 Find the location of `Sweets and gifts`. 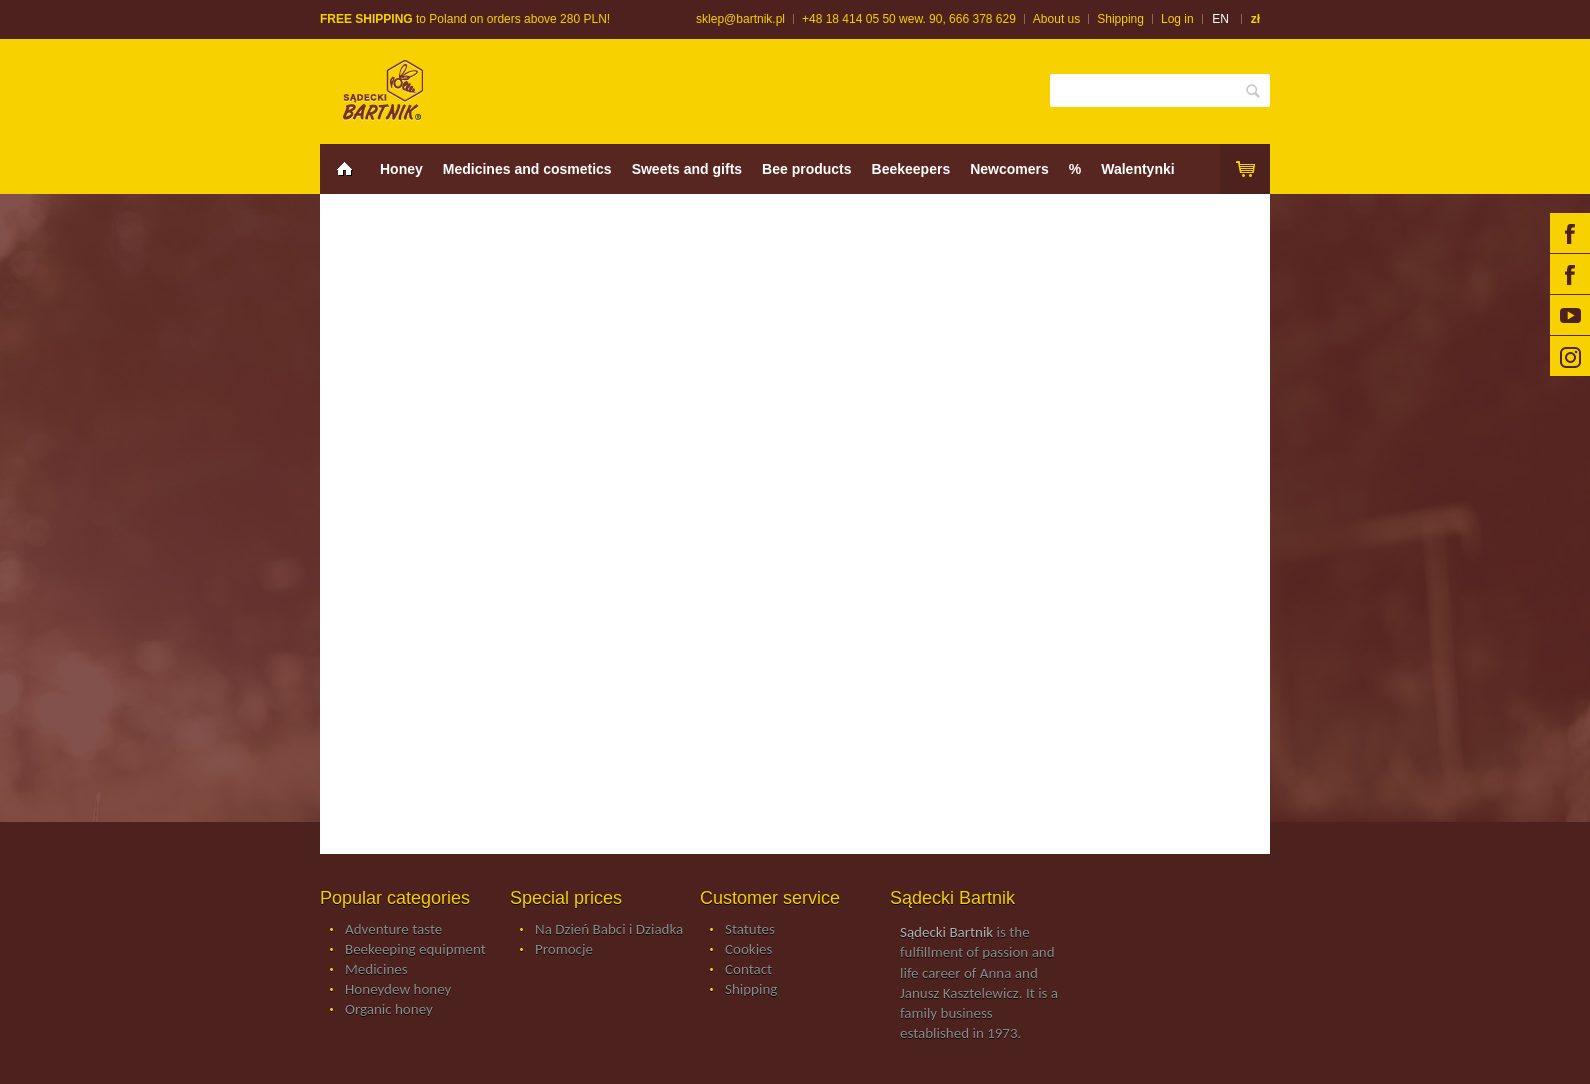

Sweets and gifts is located at coordinates (687, 169).